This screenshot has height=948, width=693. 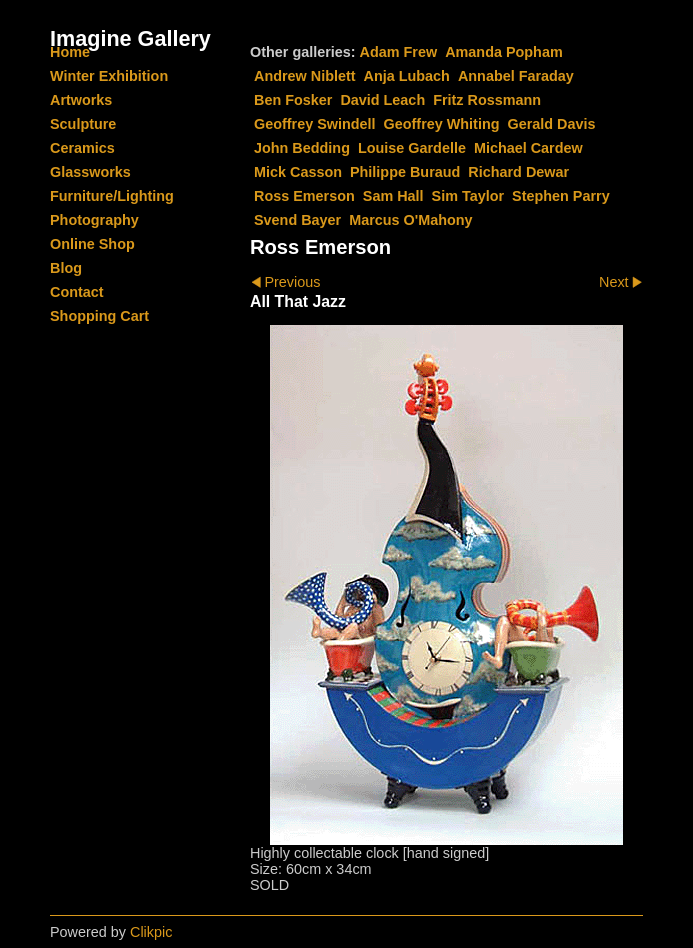 What do you see at coordinates (504, 52) in the screenshot?
I see `Amanda Popham` at bounding box center [504, 52].